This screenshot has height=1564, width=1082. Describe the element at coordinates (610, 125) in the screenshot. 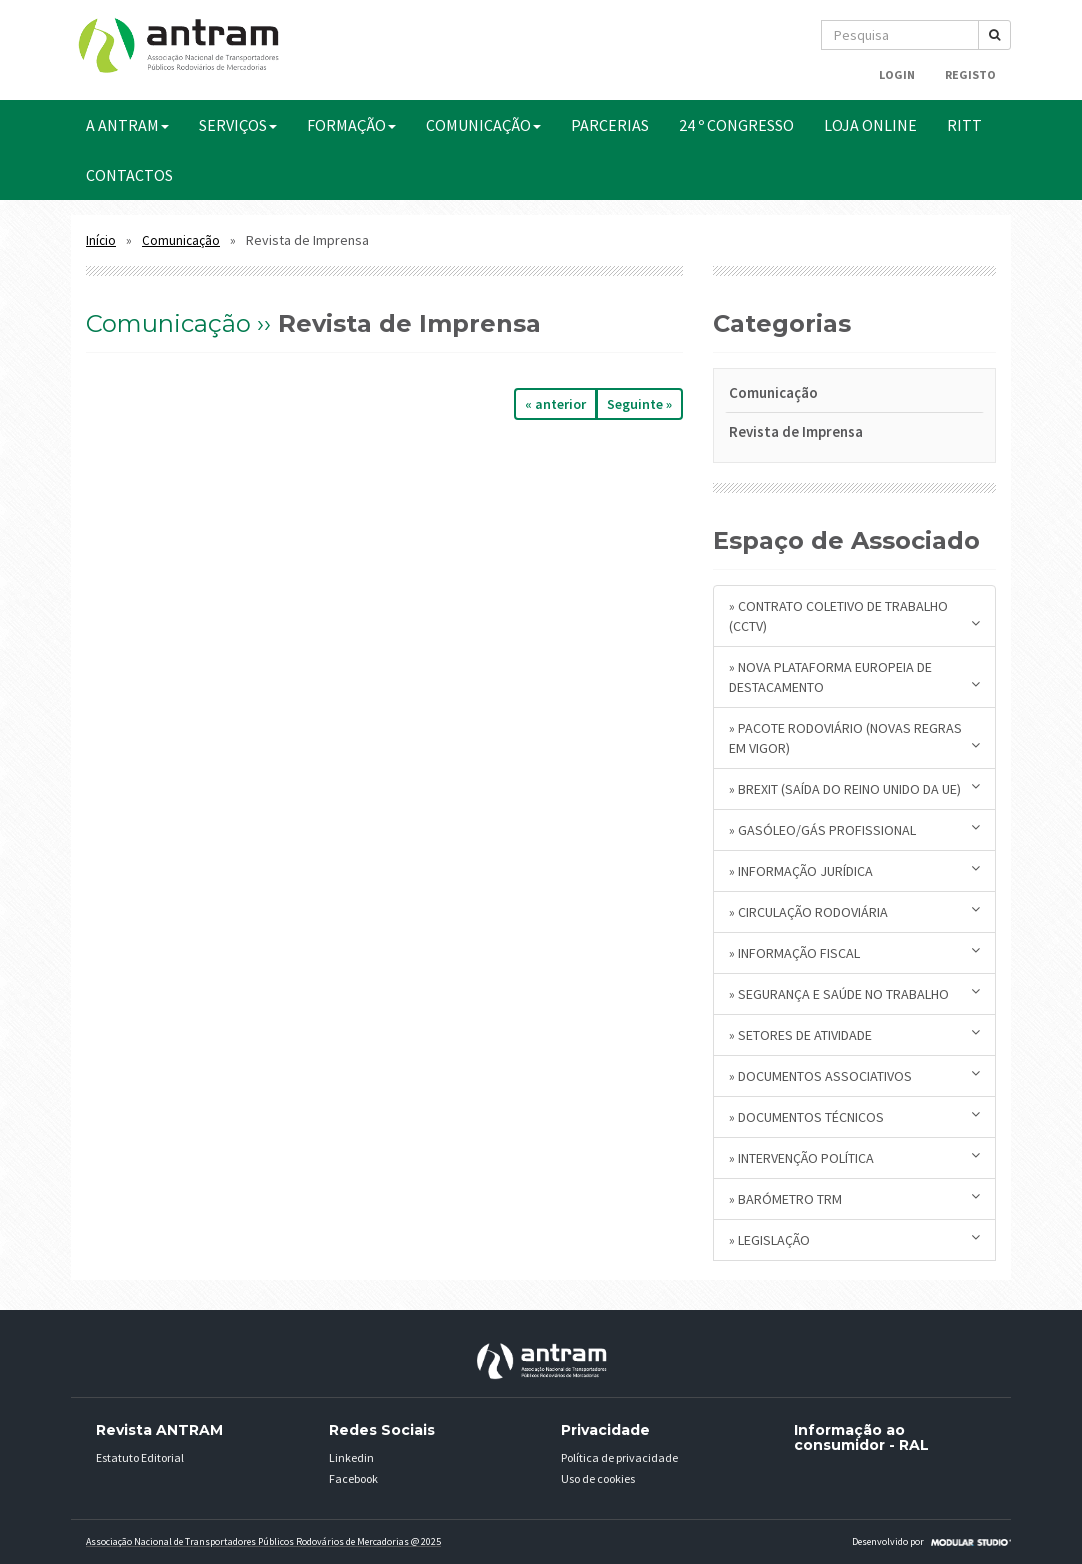

I see `PARCERIAS` at that location.